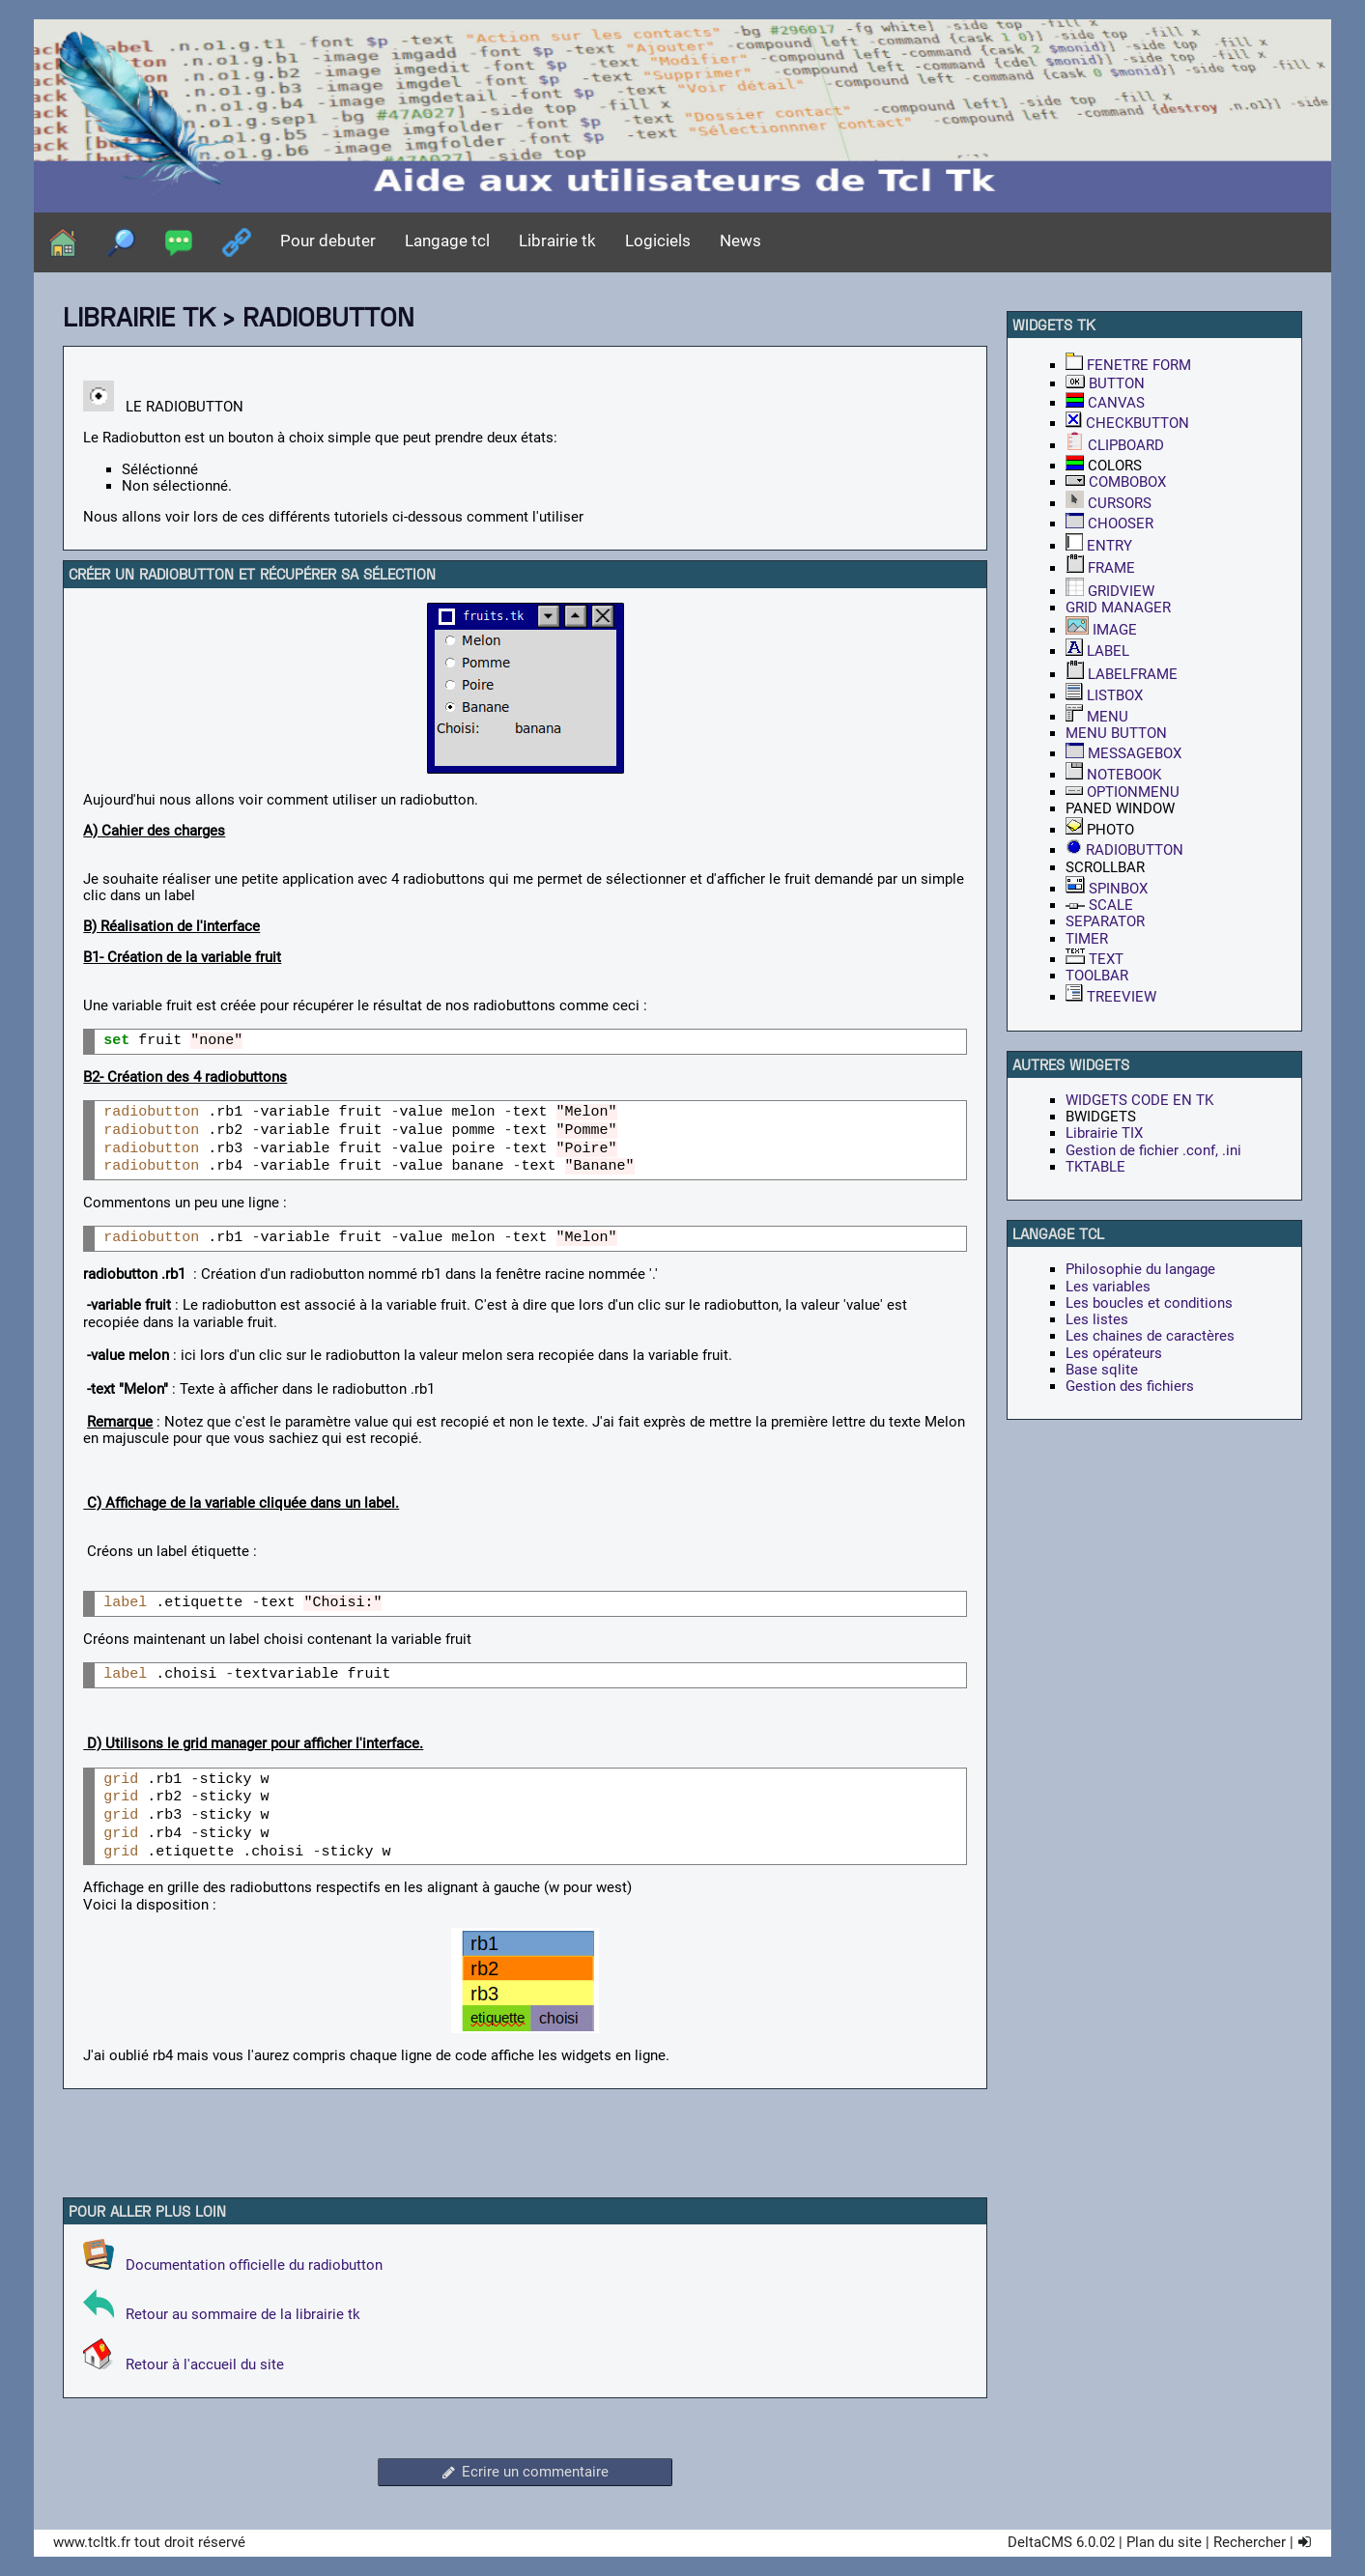 This screenshot has height=2576, width=1365. Describe the element at coordinates (233, 2265) in the screenshot. I see `Documentation officielle du radiobutton` at that location.